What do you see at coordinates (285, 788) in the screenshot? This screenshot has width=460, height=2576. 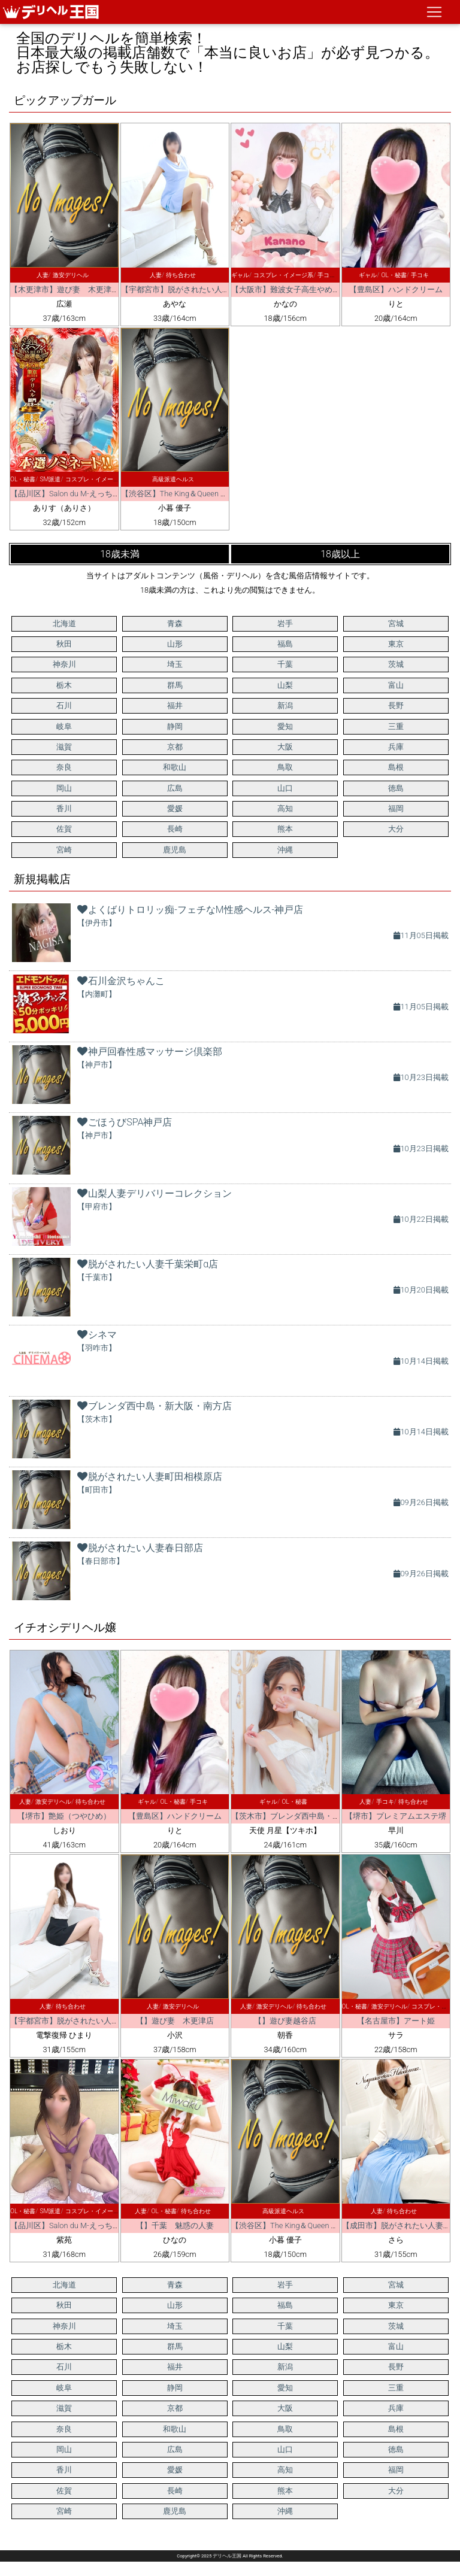 I see `山口` at bounding box center [285, 788].